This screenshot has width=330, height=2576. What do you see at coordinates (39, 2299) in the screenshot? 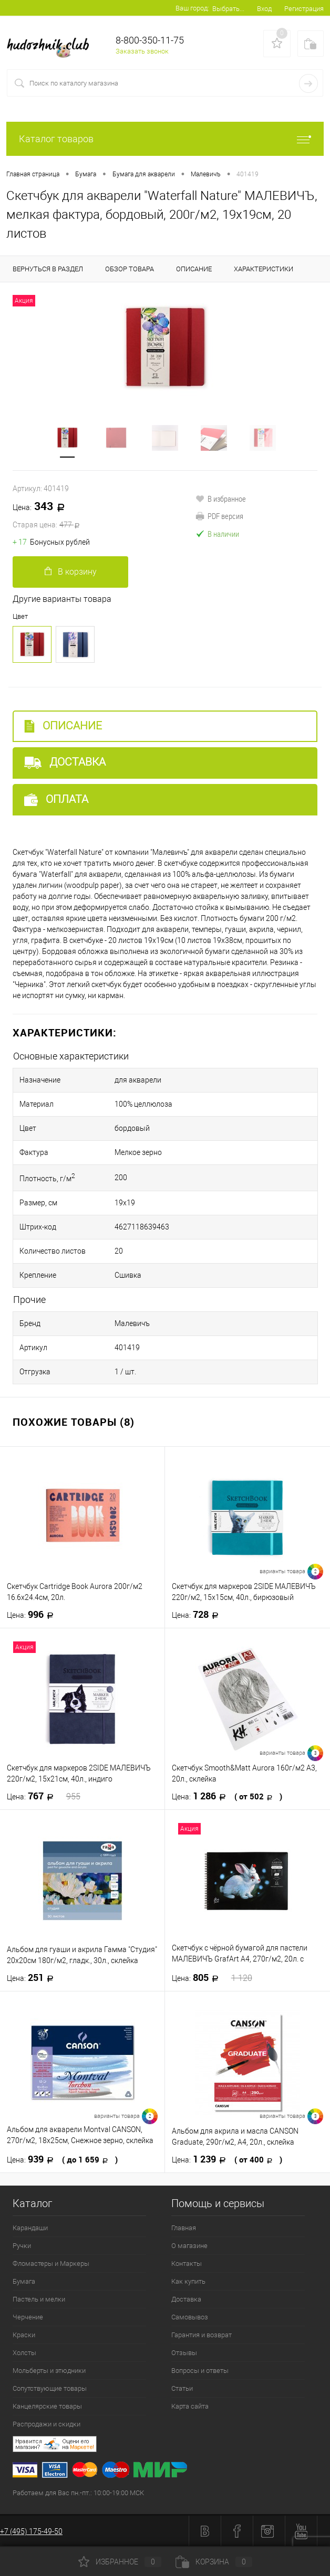
I see `Пастель и мелки` at bounding box center [39, 2299].